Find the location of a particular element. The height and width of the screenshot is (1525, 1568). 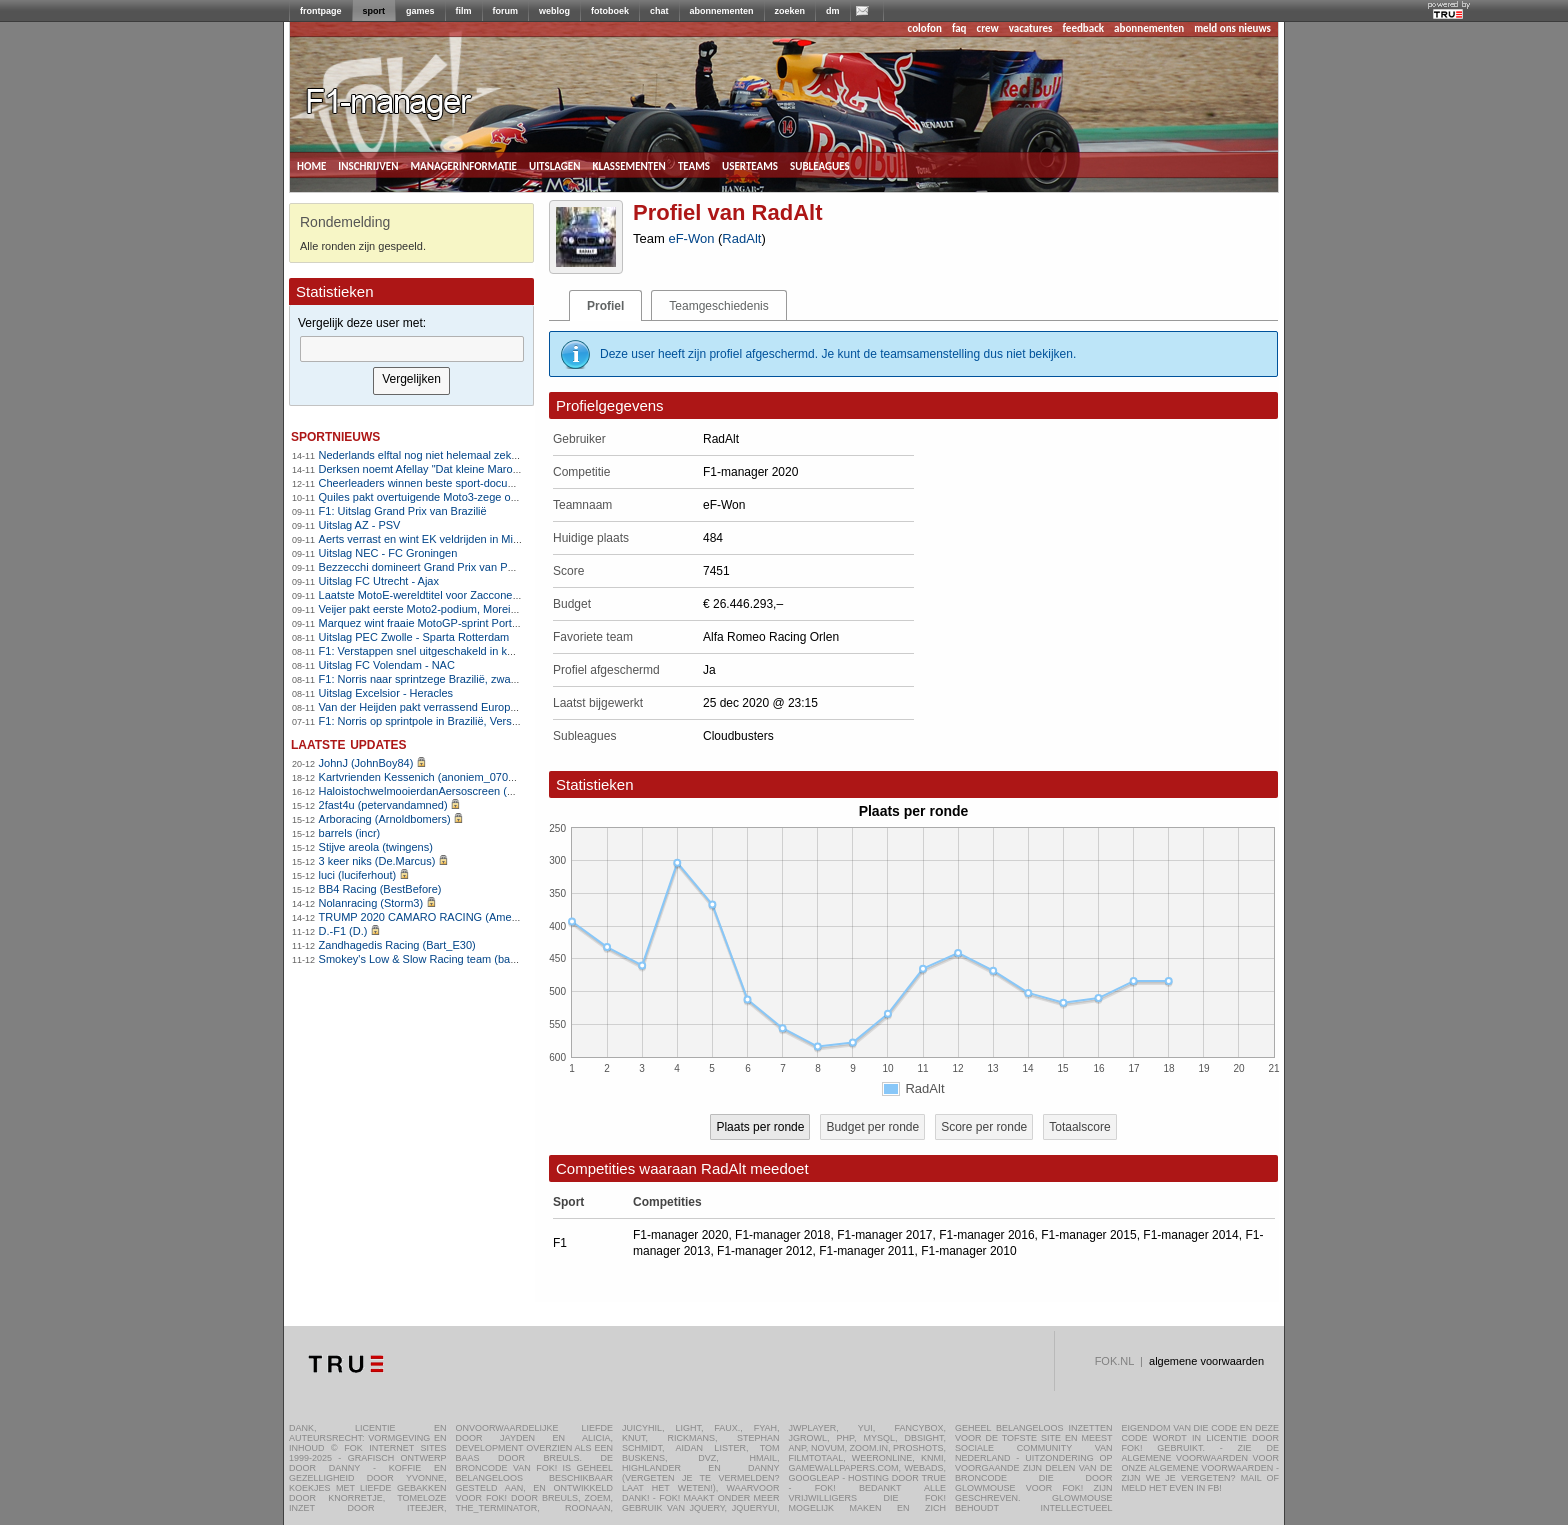

frontpage is located at coordinates (321, 11).